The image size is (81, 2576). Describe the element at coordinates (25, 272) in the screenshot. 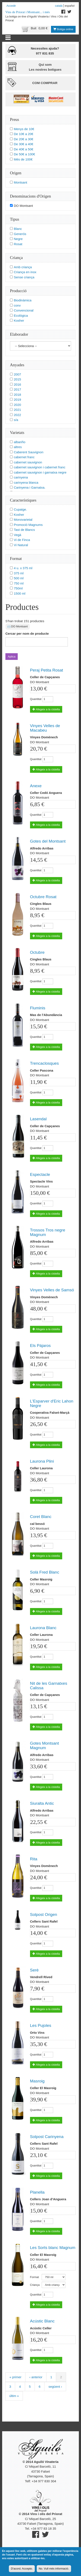

I see `Criança en inox` at that location.